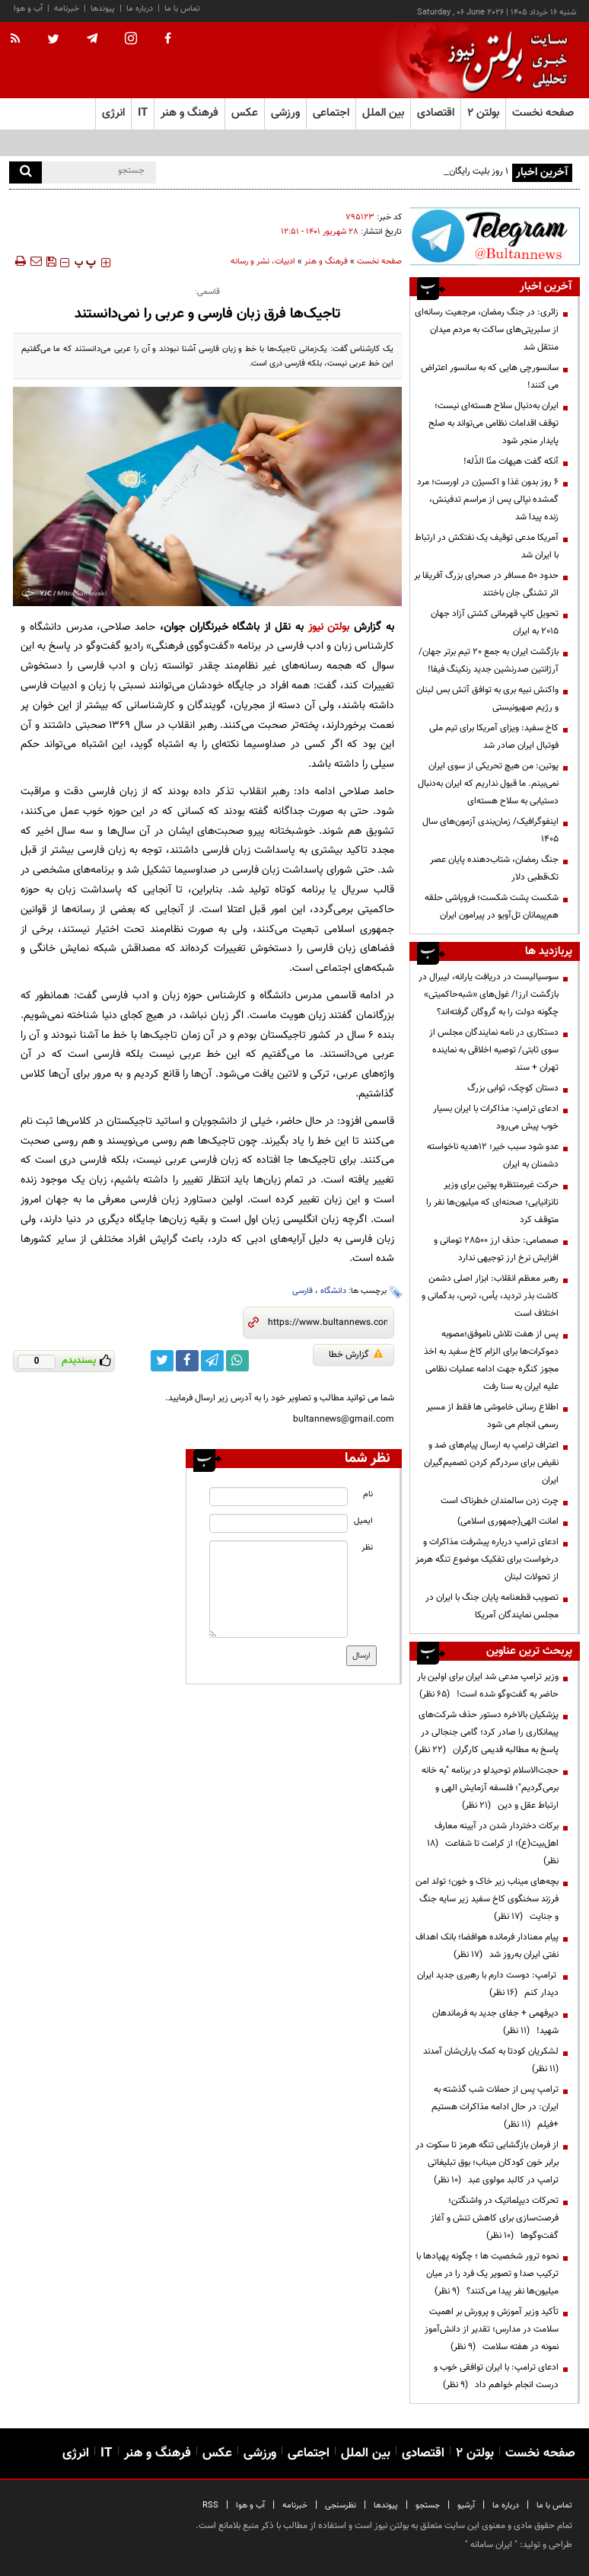 This screenshot has height=2576, width=589. Describe the element at coordinates (368, 1494) in the screenshot. I see `نام` at that location.